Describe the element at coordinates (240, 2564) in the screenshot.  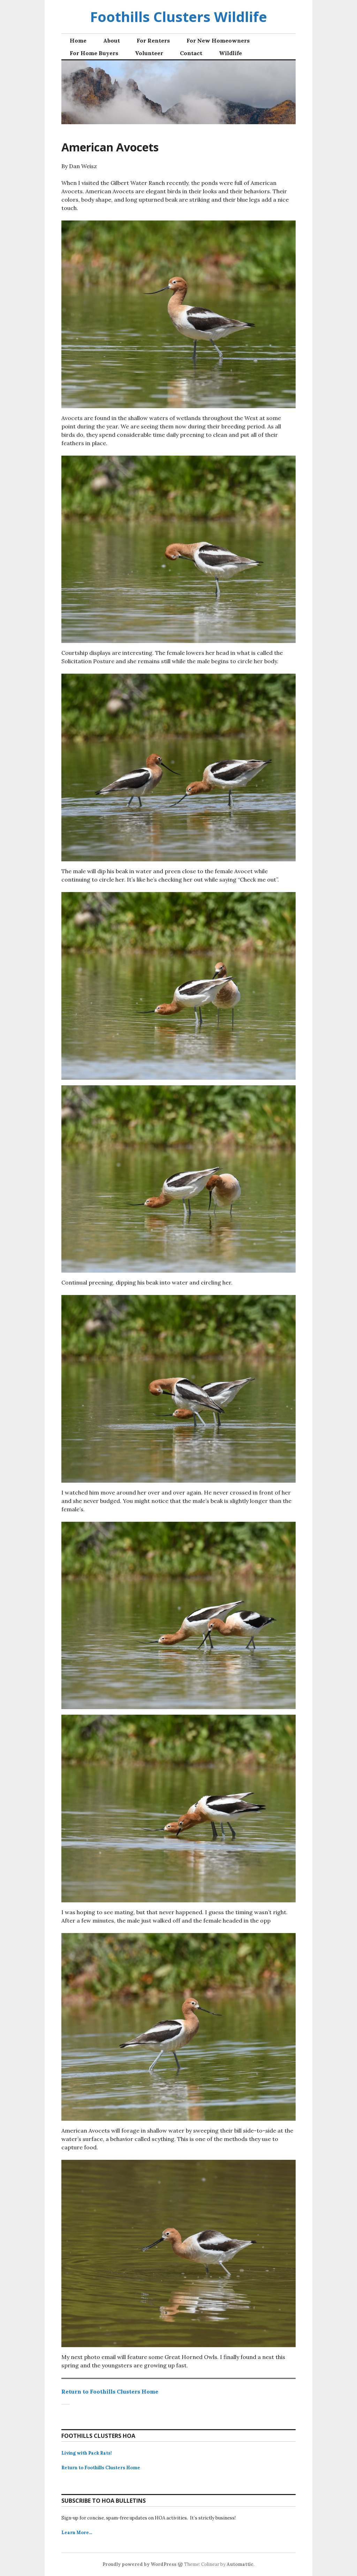
I see `Automattic` at that location.